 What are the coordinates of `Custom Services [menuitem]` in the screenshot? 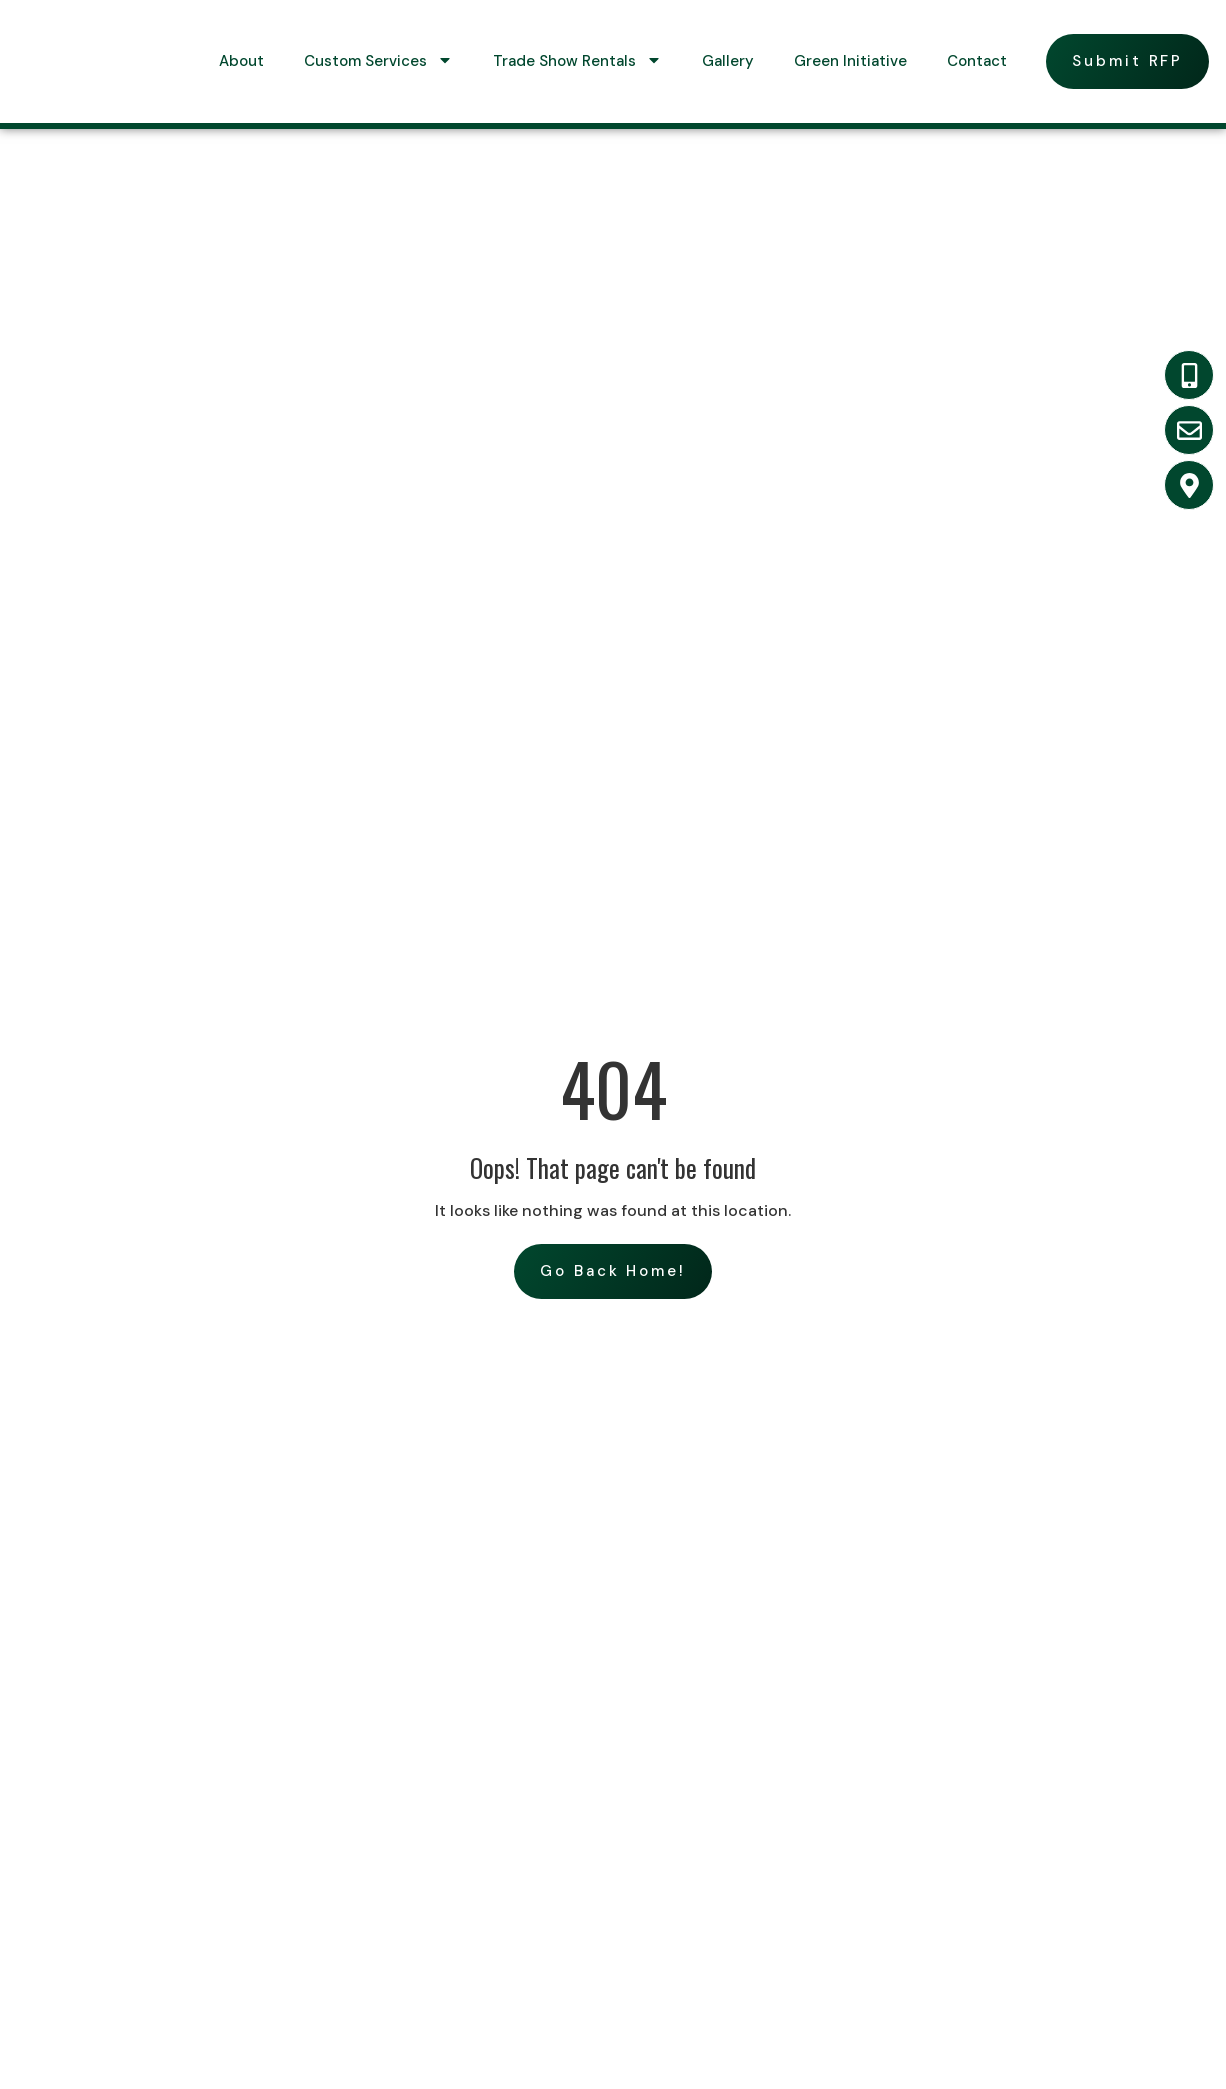 It's located at (378, 61).